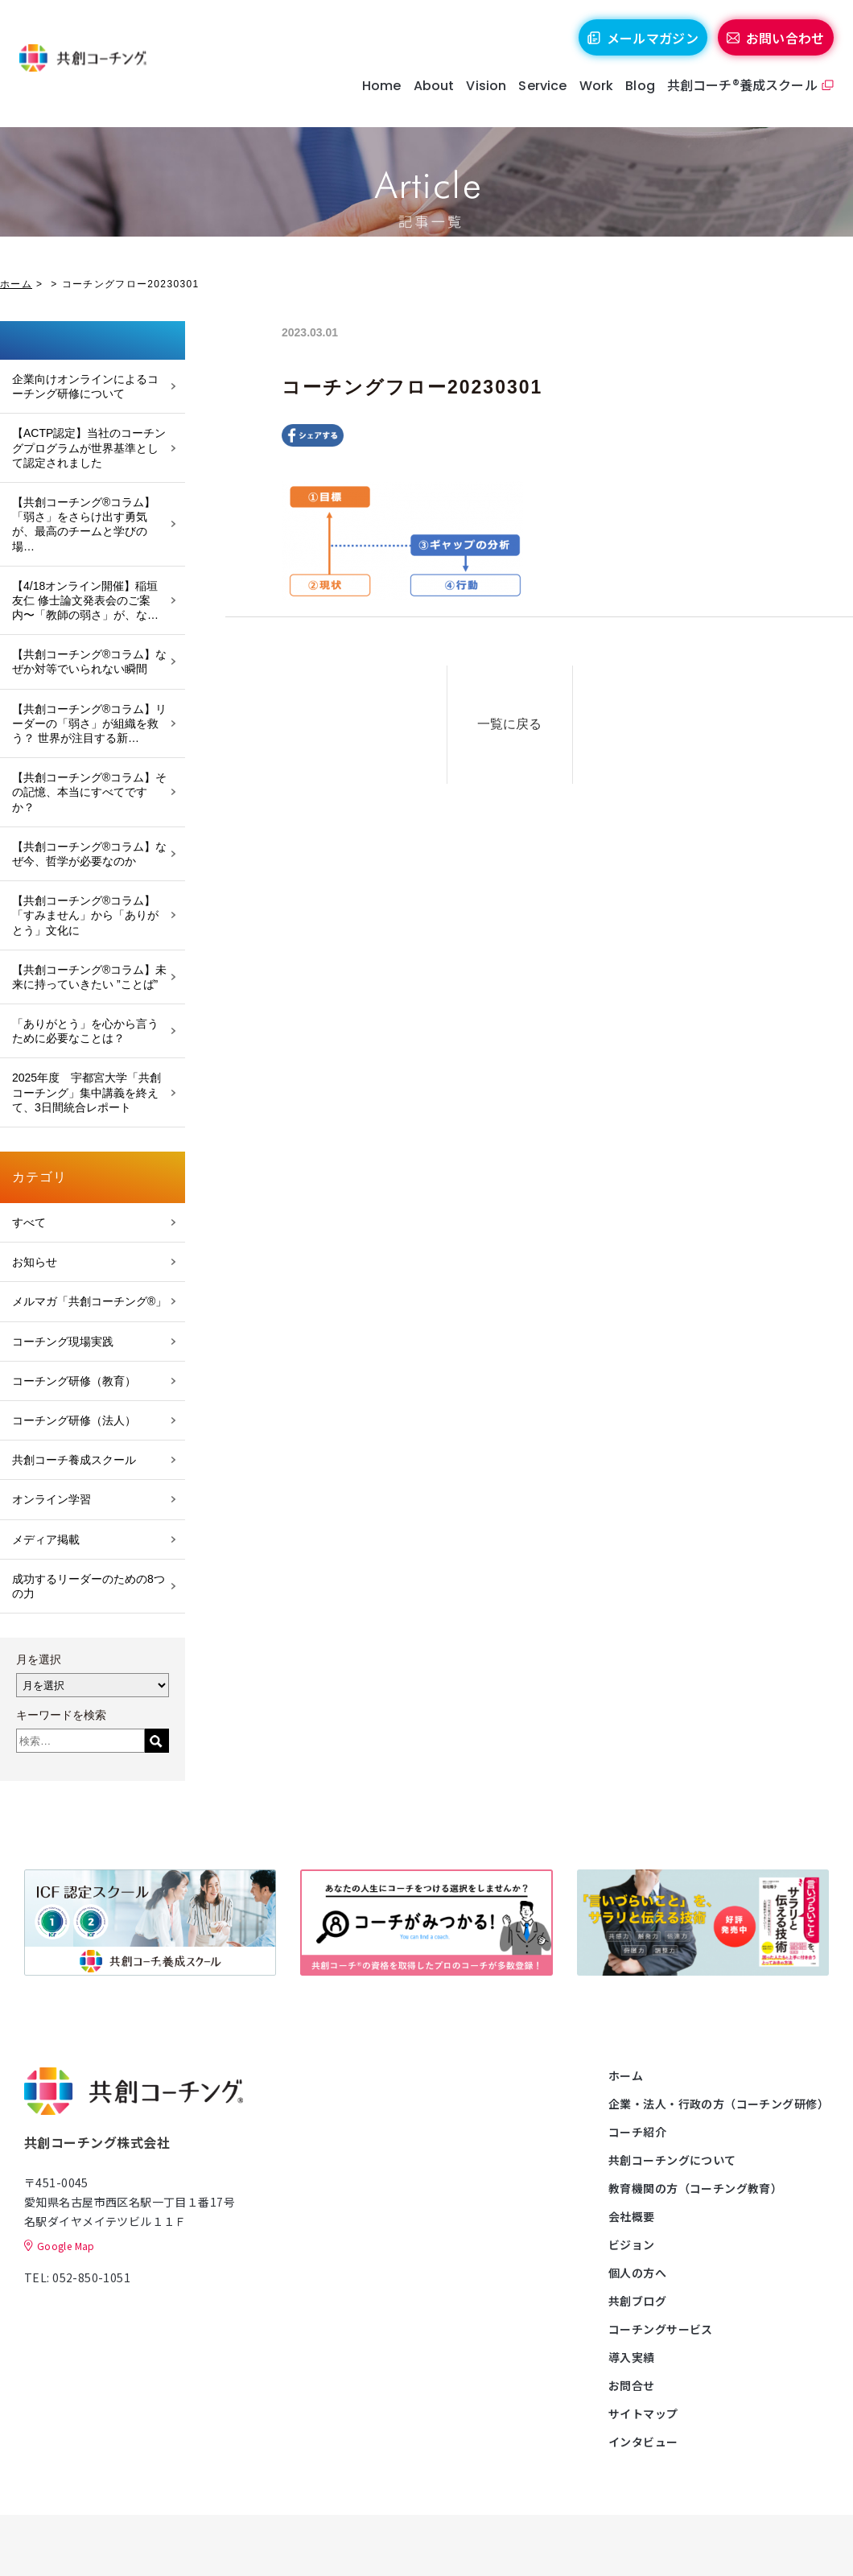  Describe the element at coordinates (718, 2104) in the screenshot. I see `企業・法人・行政の方（コーチング研修）` at that location.